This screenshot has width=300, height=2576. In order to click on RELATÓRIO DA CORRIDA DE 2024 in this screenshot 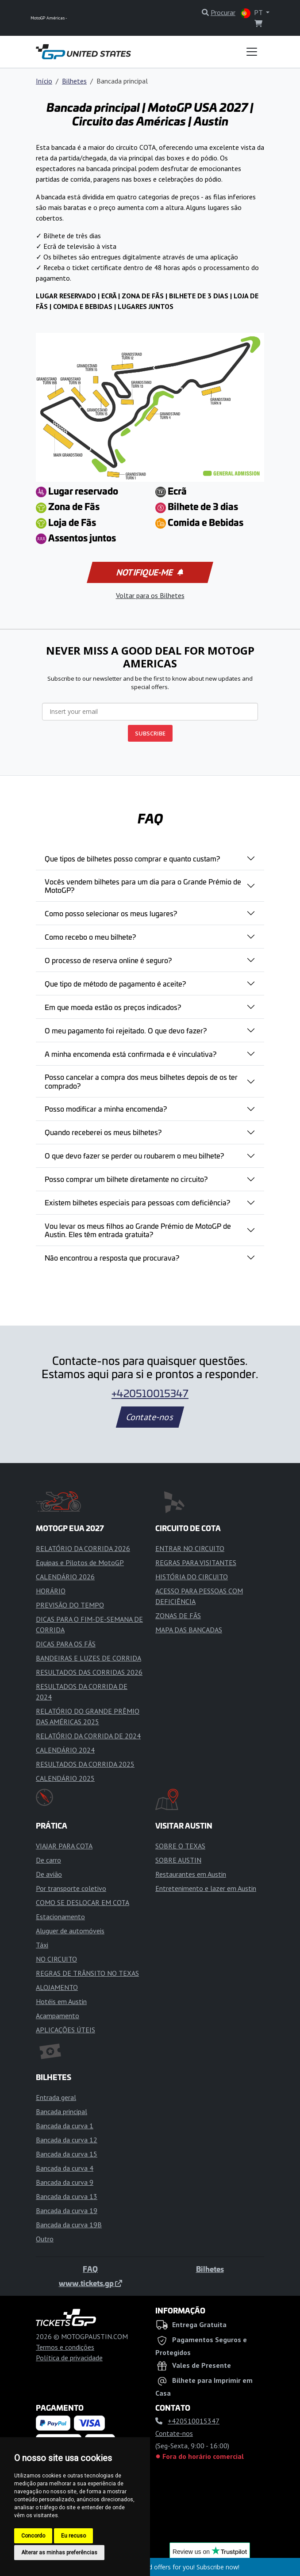, I will do `click(88, 1735)`.